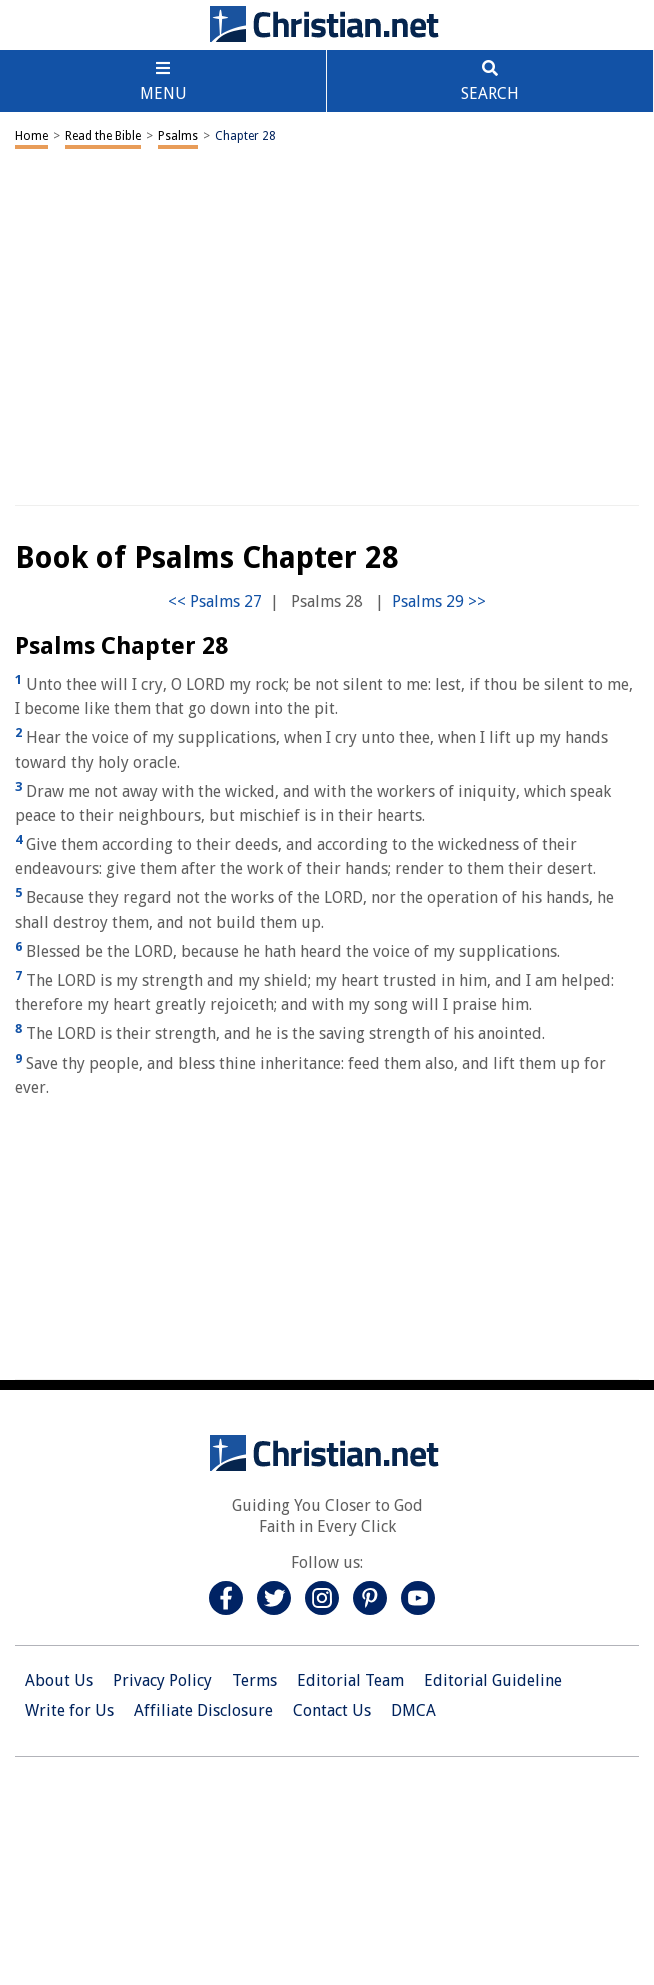 This screenshot has height=1985, width=654. What do you see at coordinates (31, 136) in the screenshot?
I see `Home` at bounding box center [31, 136].